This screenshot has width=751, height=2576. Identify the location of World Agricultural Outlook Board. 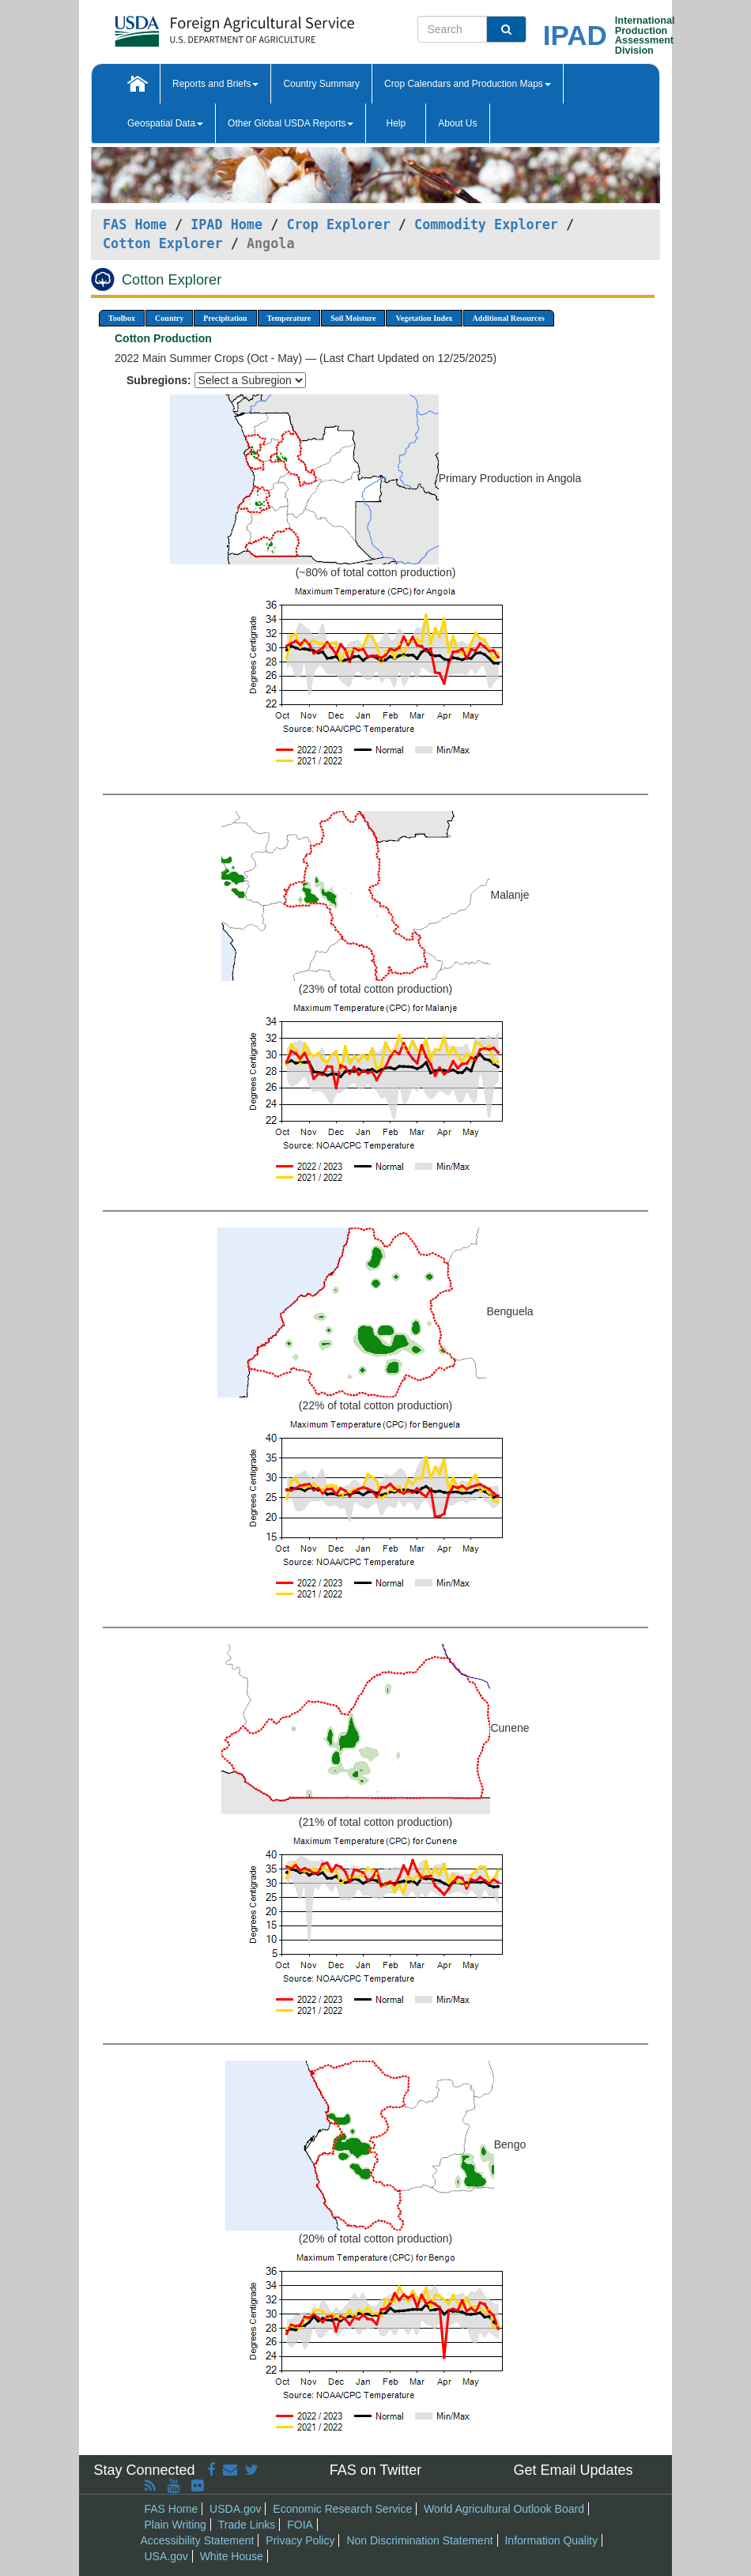
(504, 2508).